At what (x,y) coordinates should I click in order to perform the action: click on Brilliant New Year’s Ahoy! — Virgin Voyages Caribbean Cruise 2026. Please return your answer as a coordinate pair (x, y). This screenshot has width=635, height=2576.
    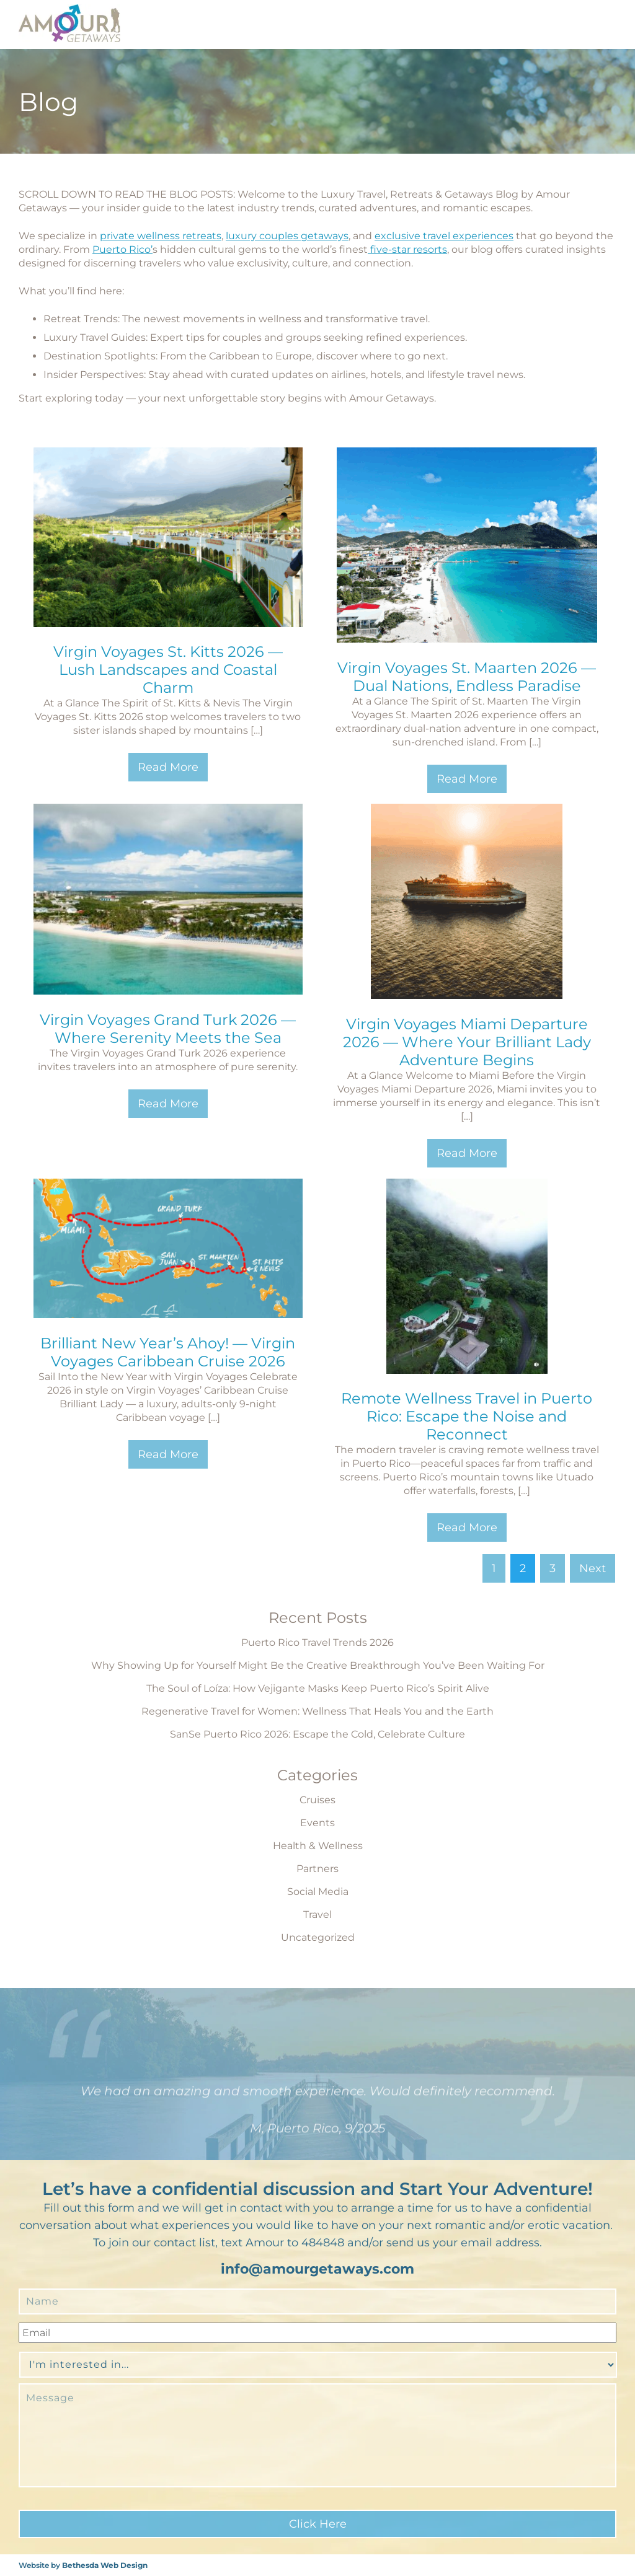
    Looking at the image, I should click on (167, 1352).